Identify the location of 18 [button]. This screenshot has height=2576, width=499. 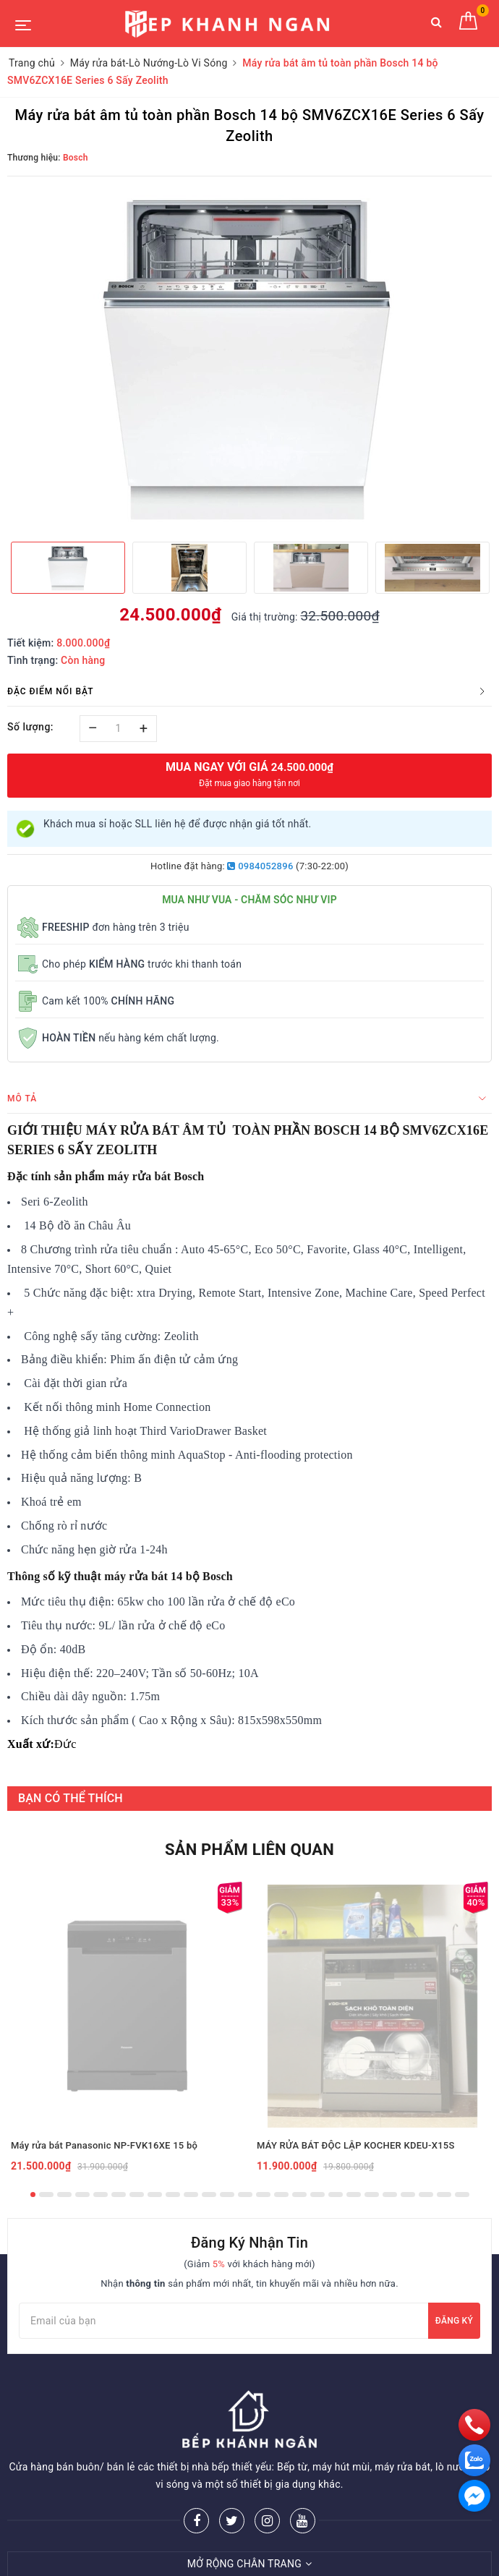
(335, 2194).